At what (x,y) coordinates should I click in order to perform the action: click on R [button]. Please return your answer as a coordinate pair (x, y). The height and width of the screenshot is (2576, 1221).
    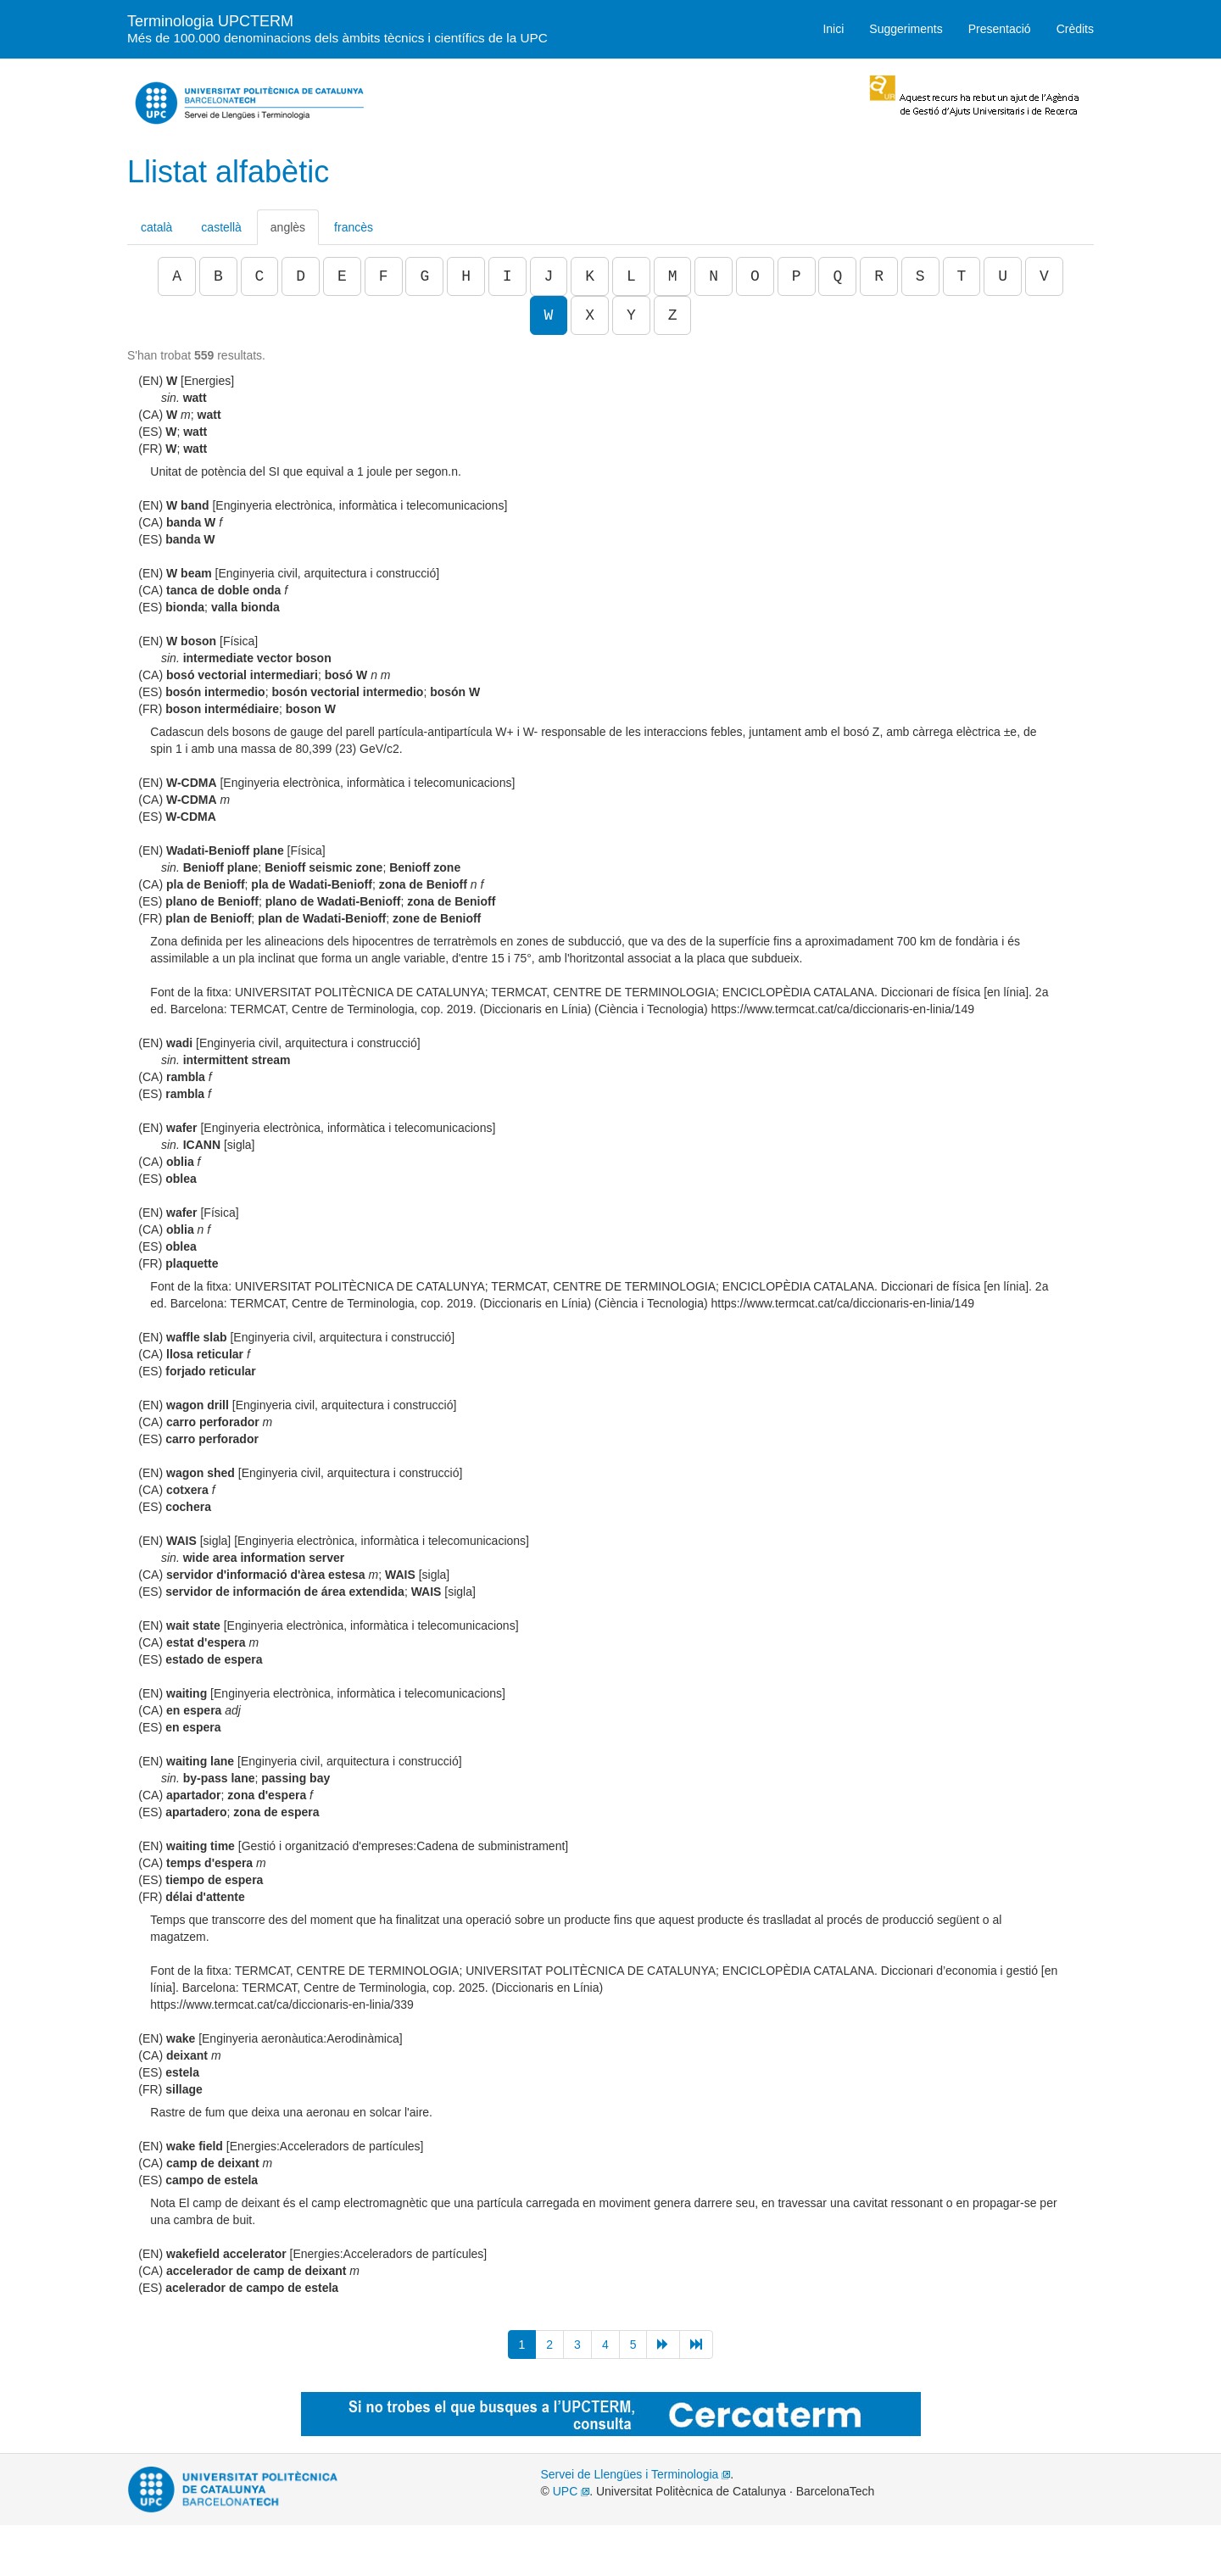
    Looking at the image, I should click on (879, 276).